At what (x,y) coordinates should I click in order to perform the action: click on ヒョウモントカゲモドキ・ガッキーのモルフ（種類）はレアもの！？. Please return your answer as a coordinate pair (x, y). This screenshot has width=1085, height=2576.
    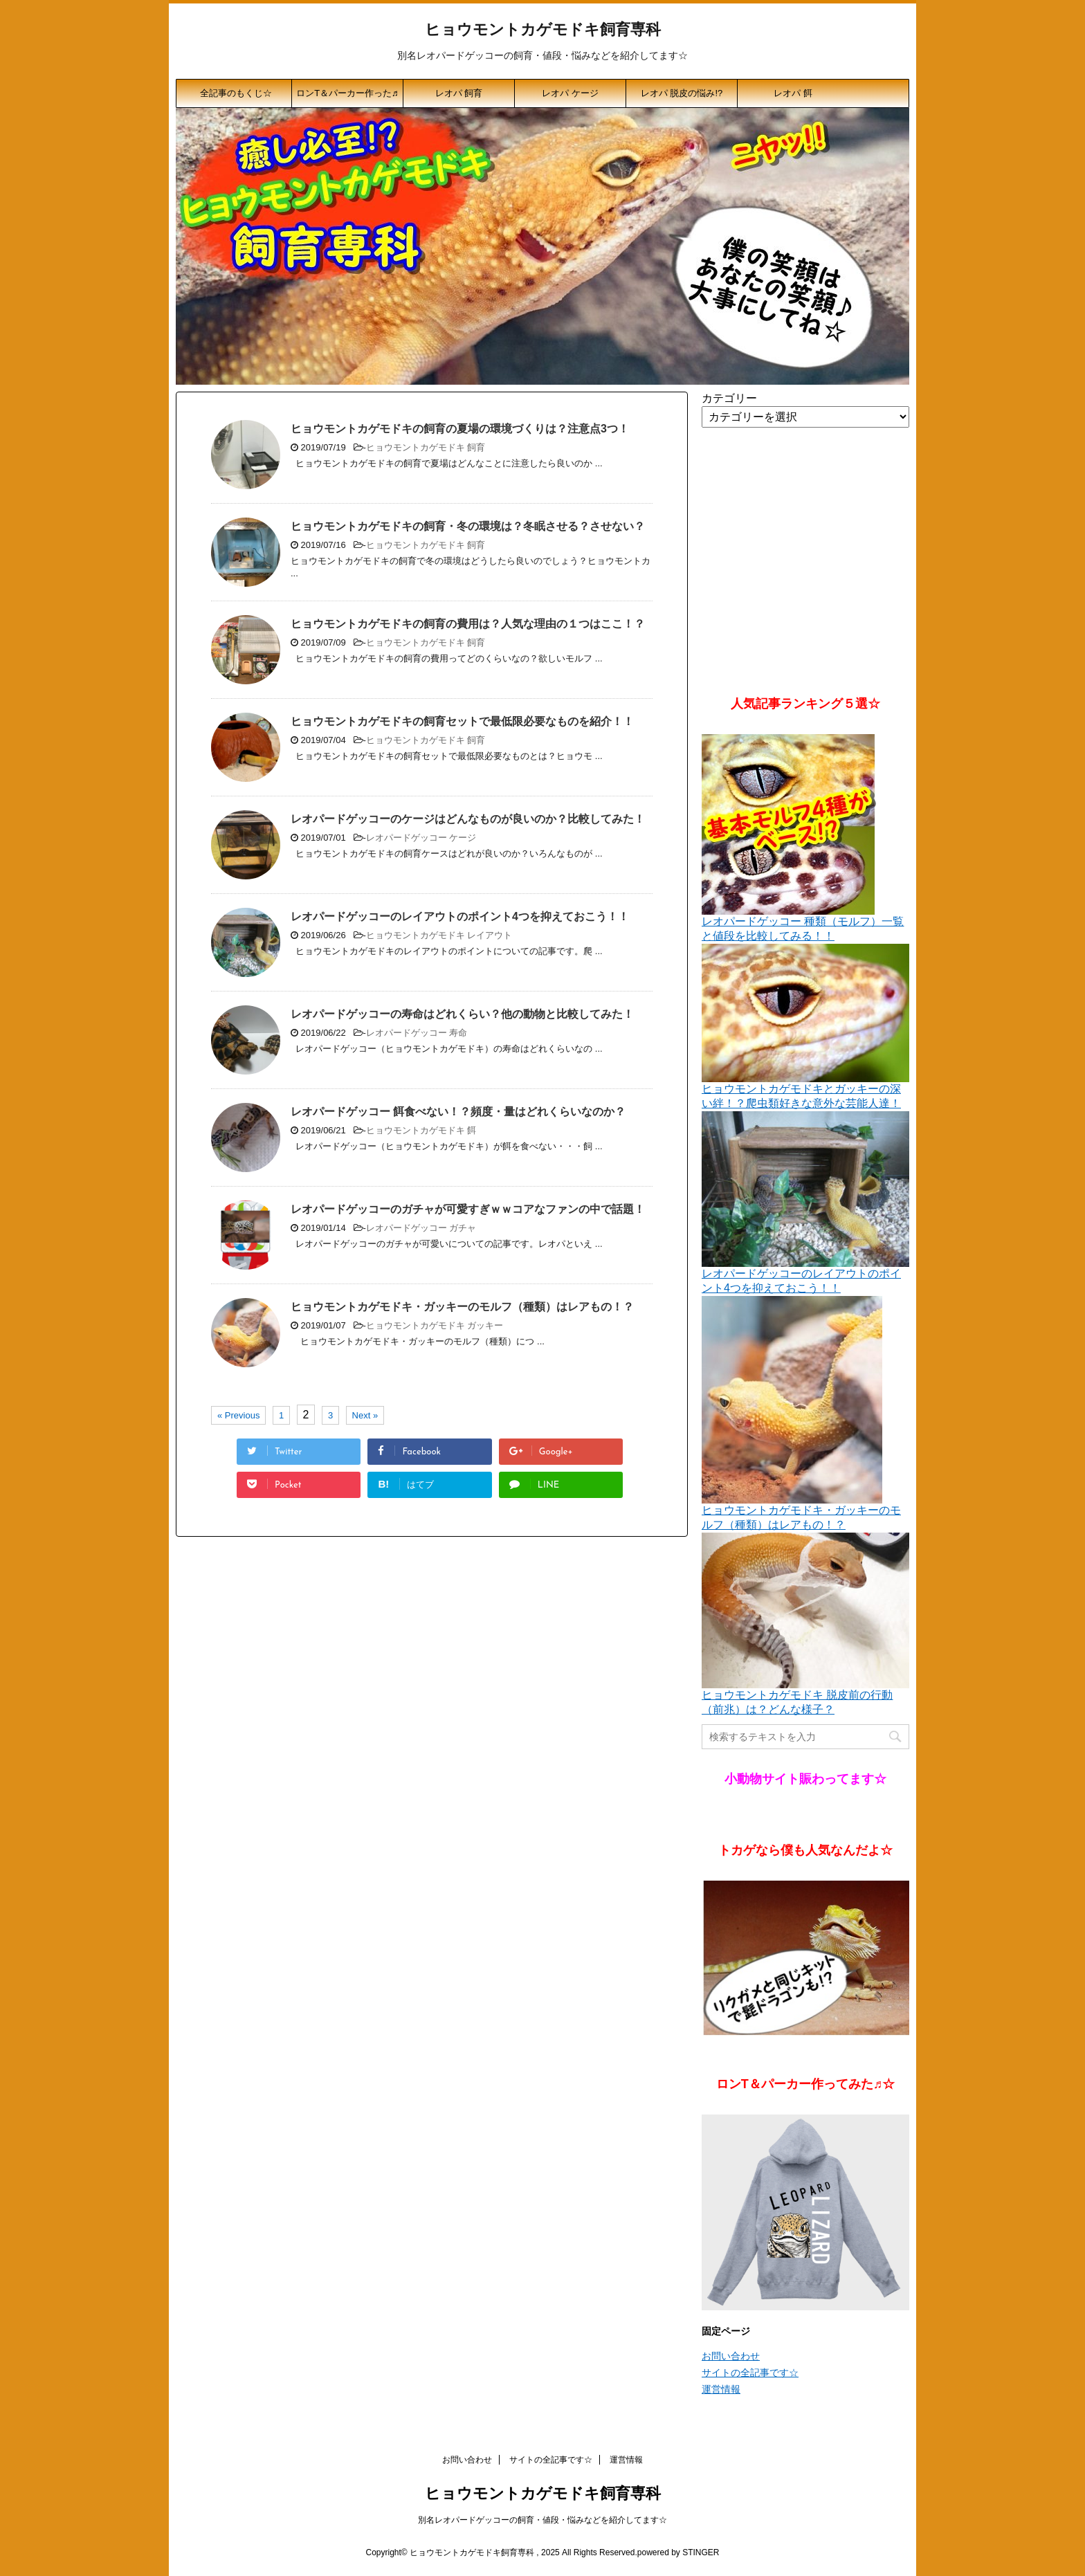
    Looking at the image, I should click on (462, 1307).